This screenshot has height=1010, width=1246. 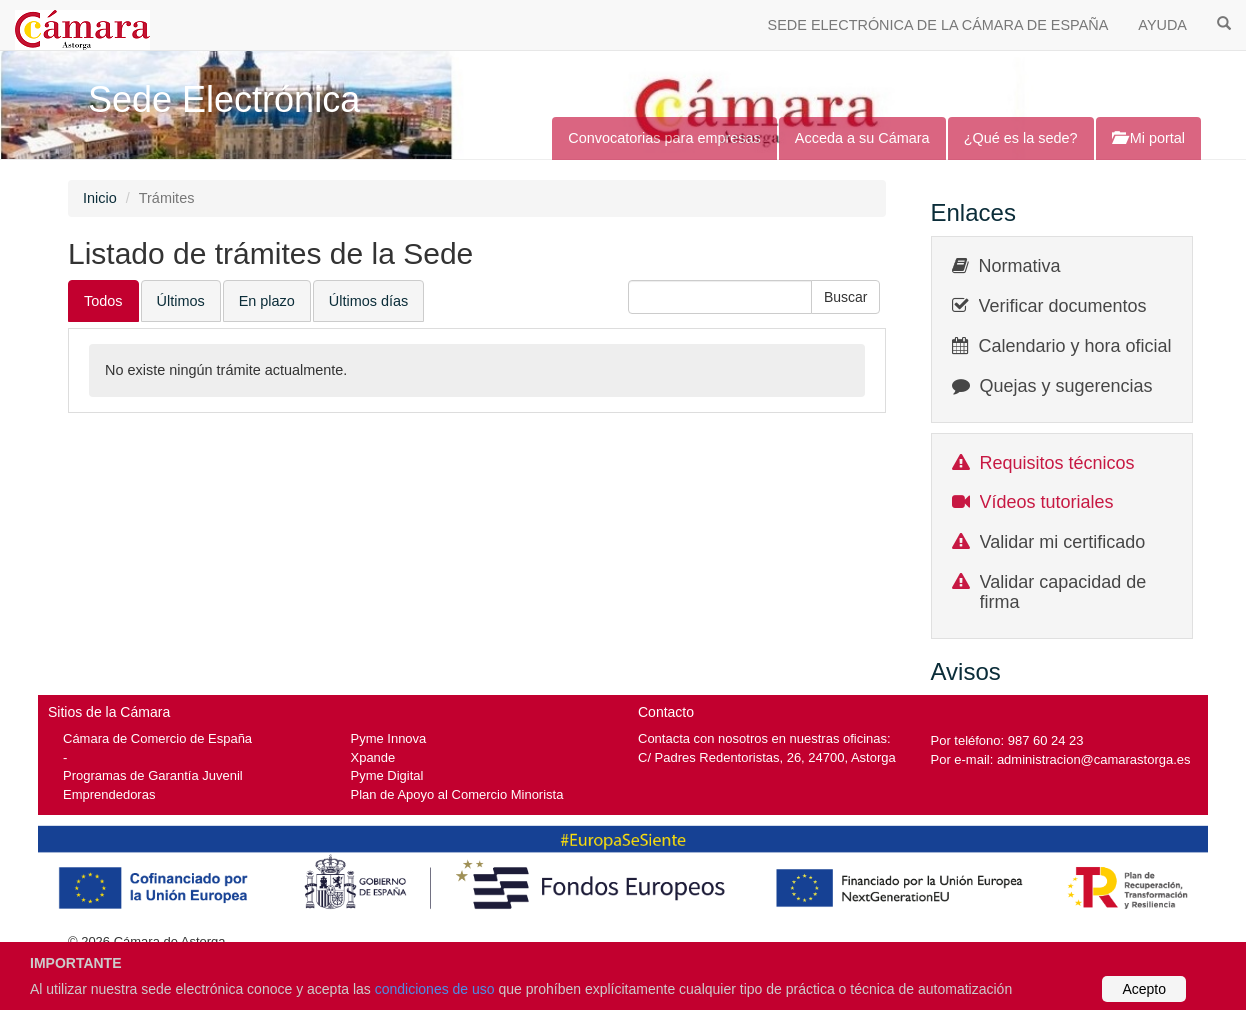 I want to click on Verificar documentos, so click(x=1063, y=306).